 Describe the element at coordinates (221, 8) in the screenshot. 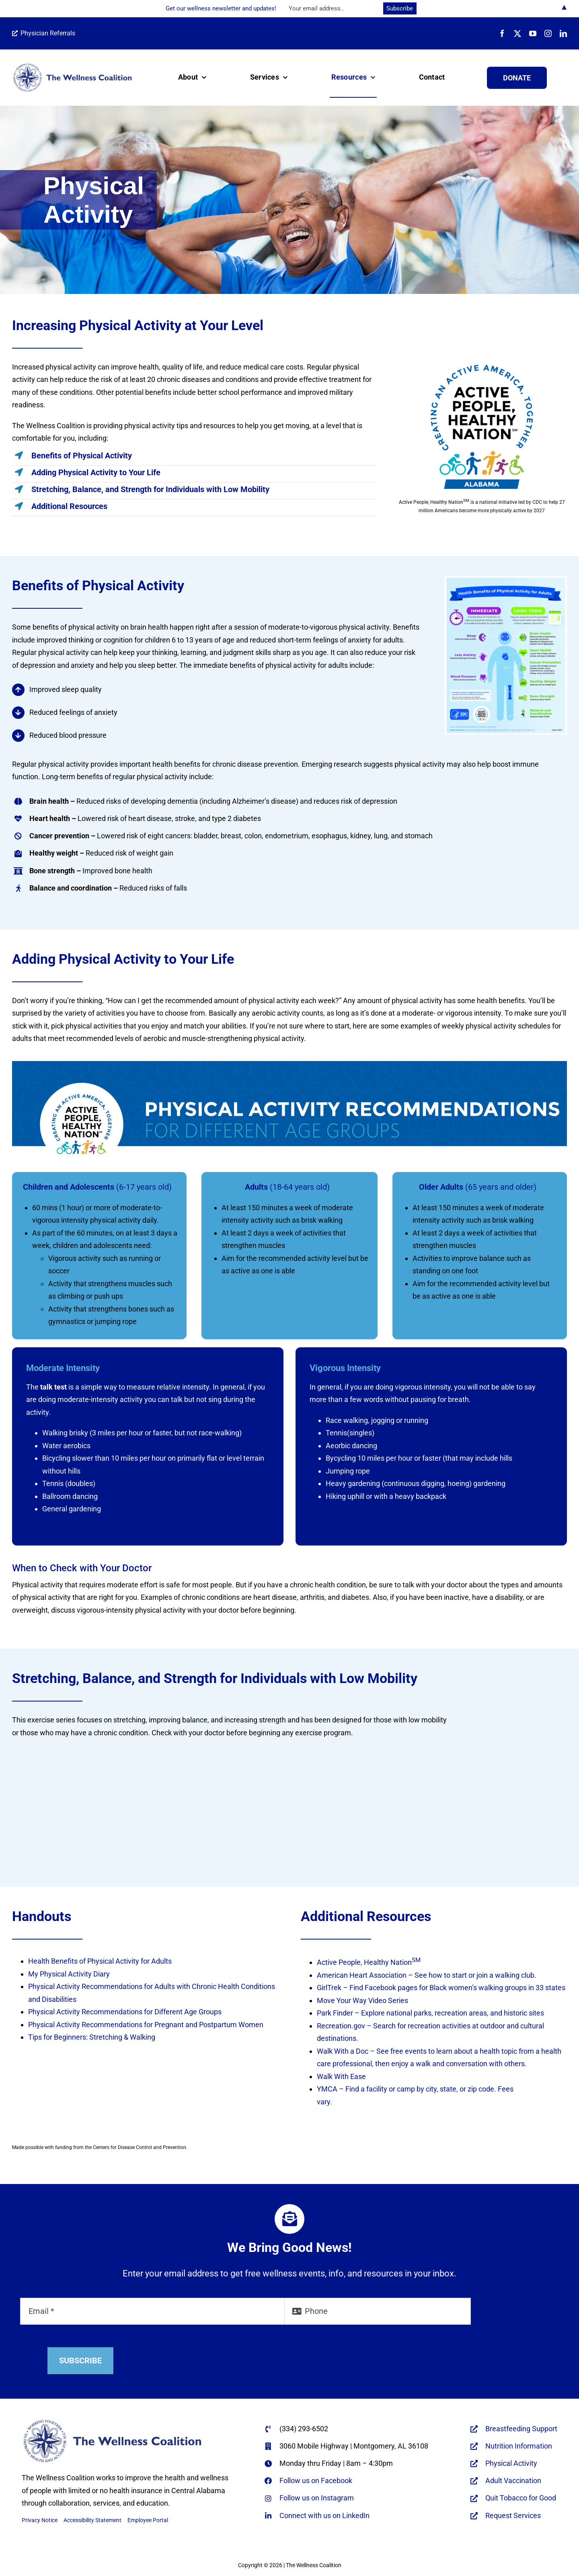

I see `Get our wellness newsletter and updates!` at that location.